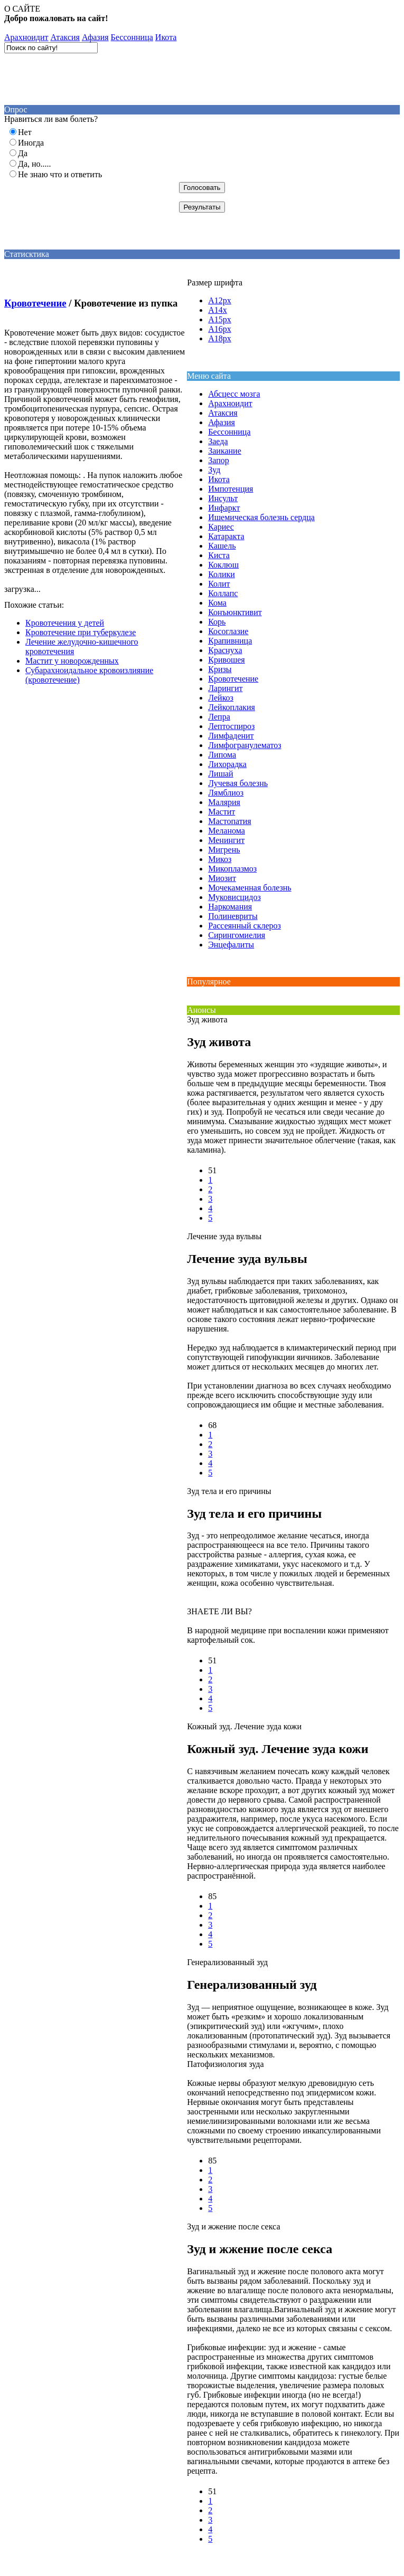  I want to click on Менингит, so click(226, 840).